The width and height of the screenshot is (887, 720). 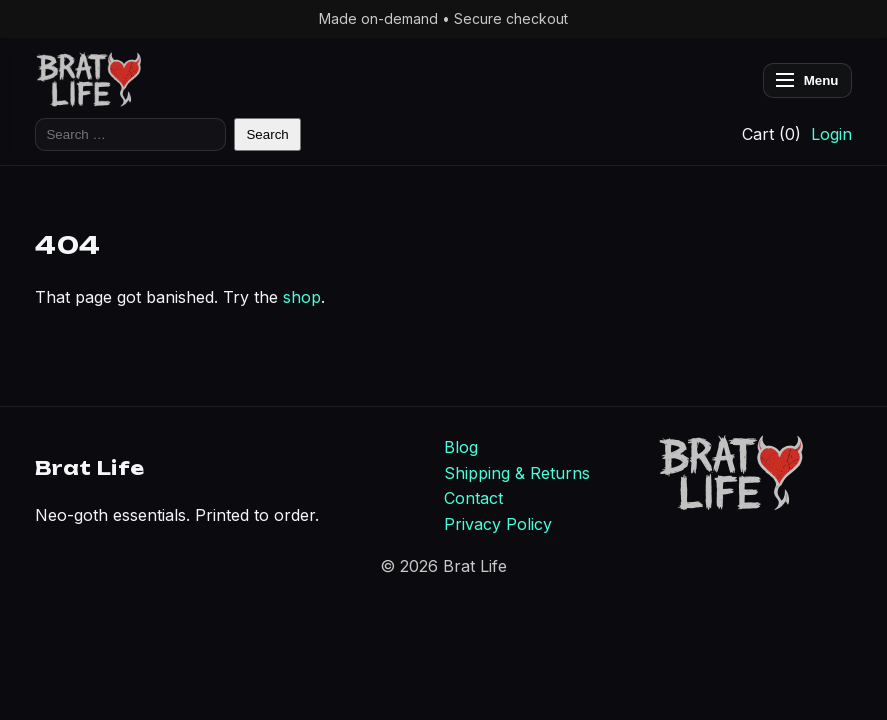 What do you see at coordinates (807, 80) in the screenshot?
I see `Menu` at bounding box center [807, 80].